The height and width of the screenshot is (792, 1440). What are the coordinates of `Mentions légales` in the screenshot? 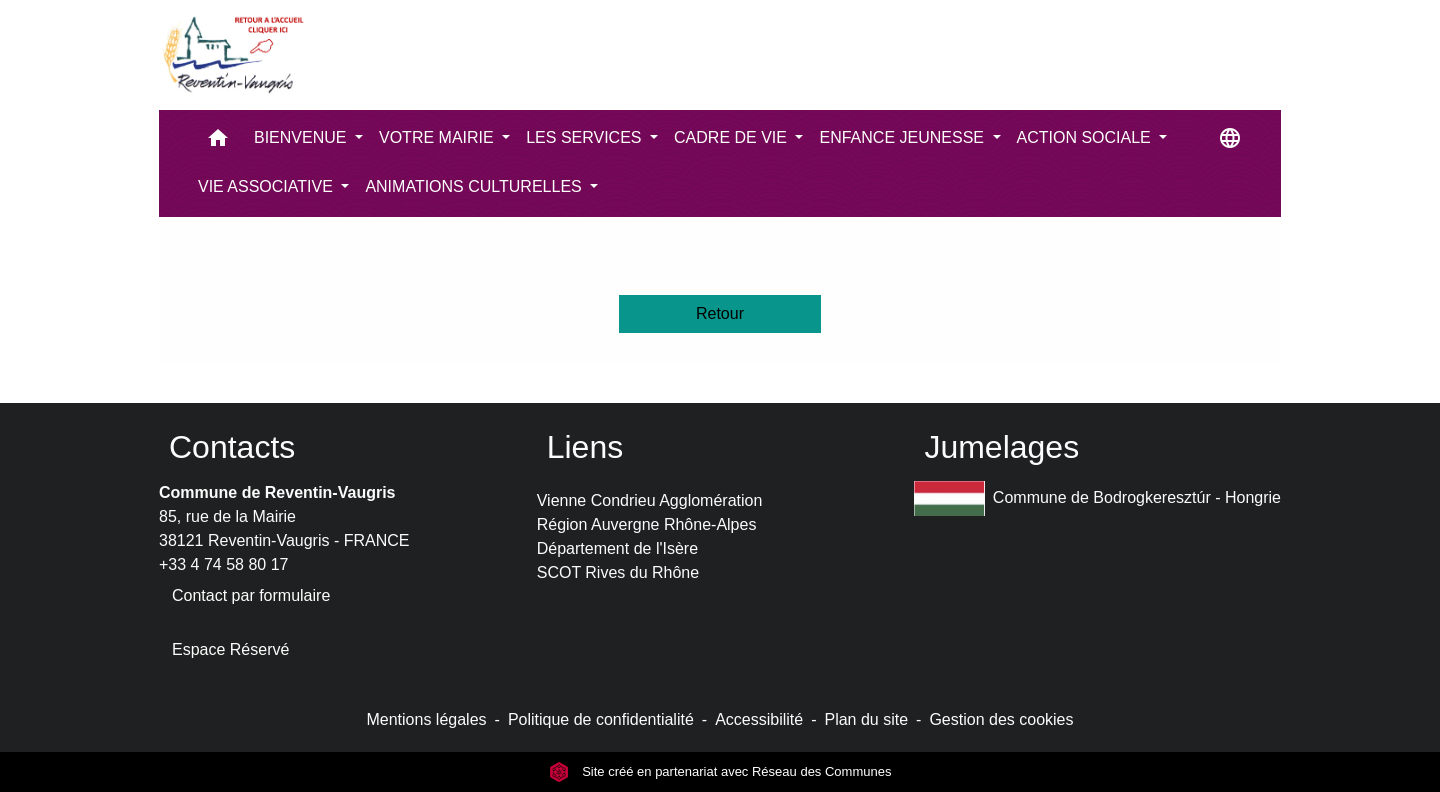 It's located at (426, 719).